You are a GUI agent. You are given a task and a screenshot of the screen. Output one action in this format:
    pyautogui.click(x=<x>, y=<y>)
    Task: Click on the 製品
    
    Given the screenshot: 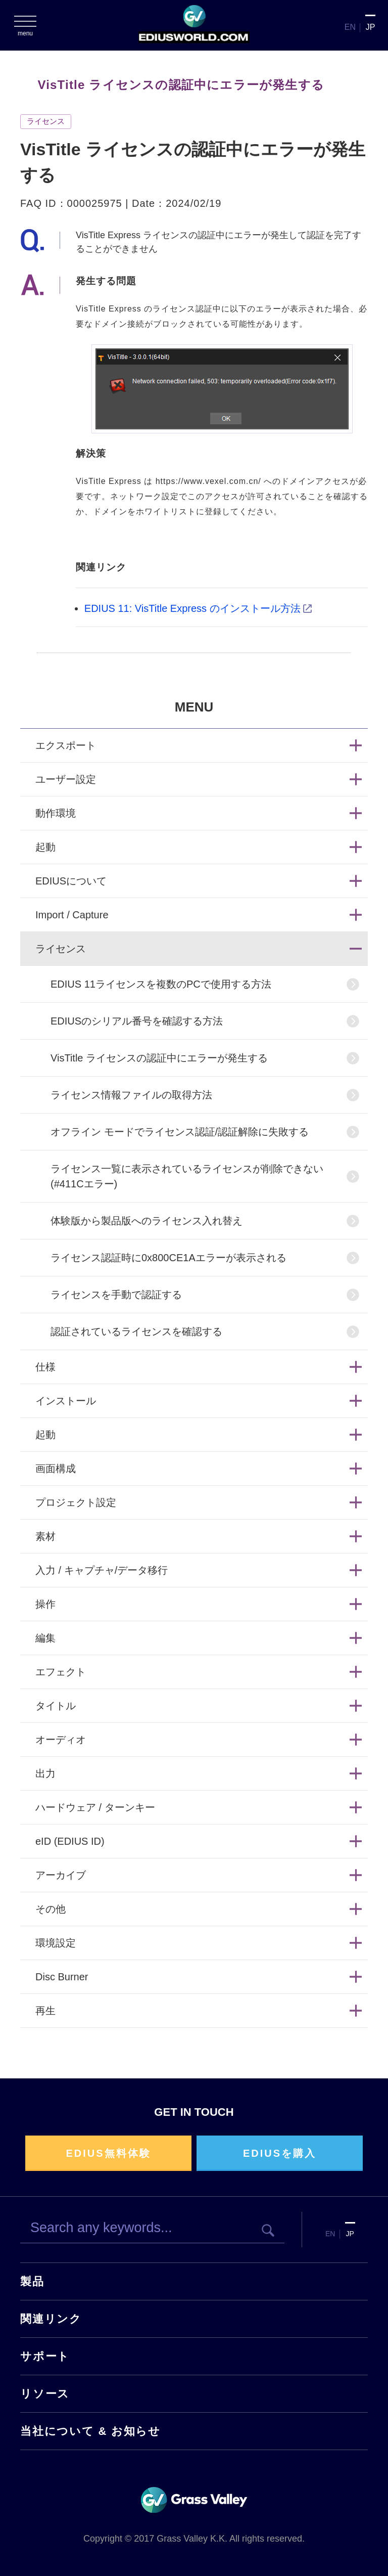 What is the action you would take?
    pyautogui.click(x=32, y=2281)
    